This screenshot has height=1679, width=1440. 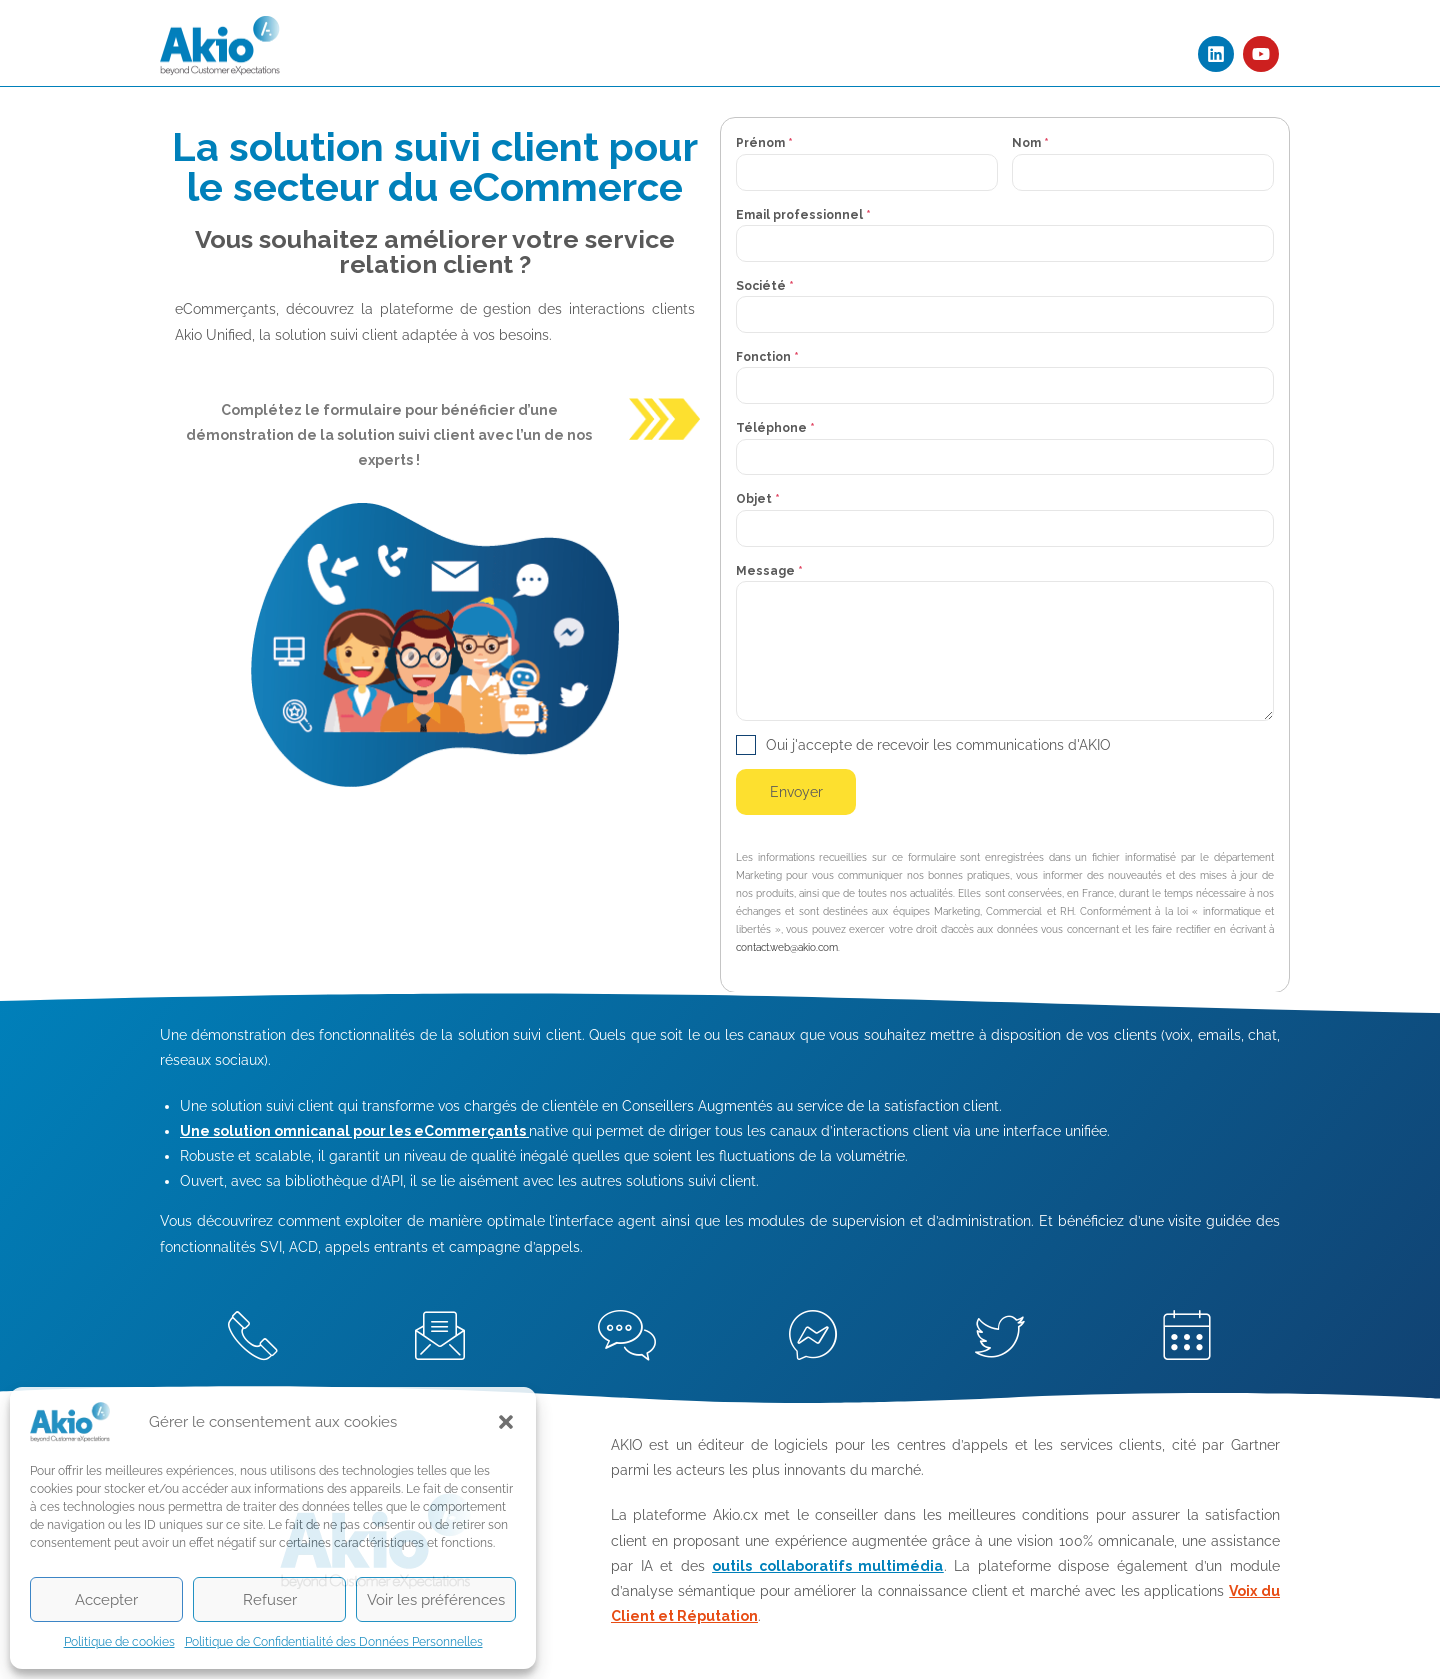 I want to click on Fonction, so click(x=767, y=357).